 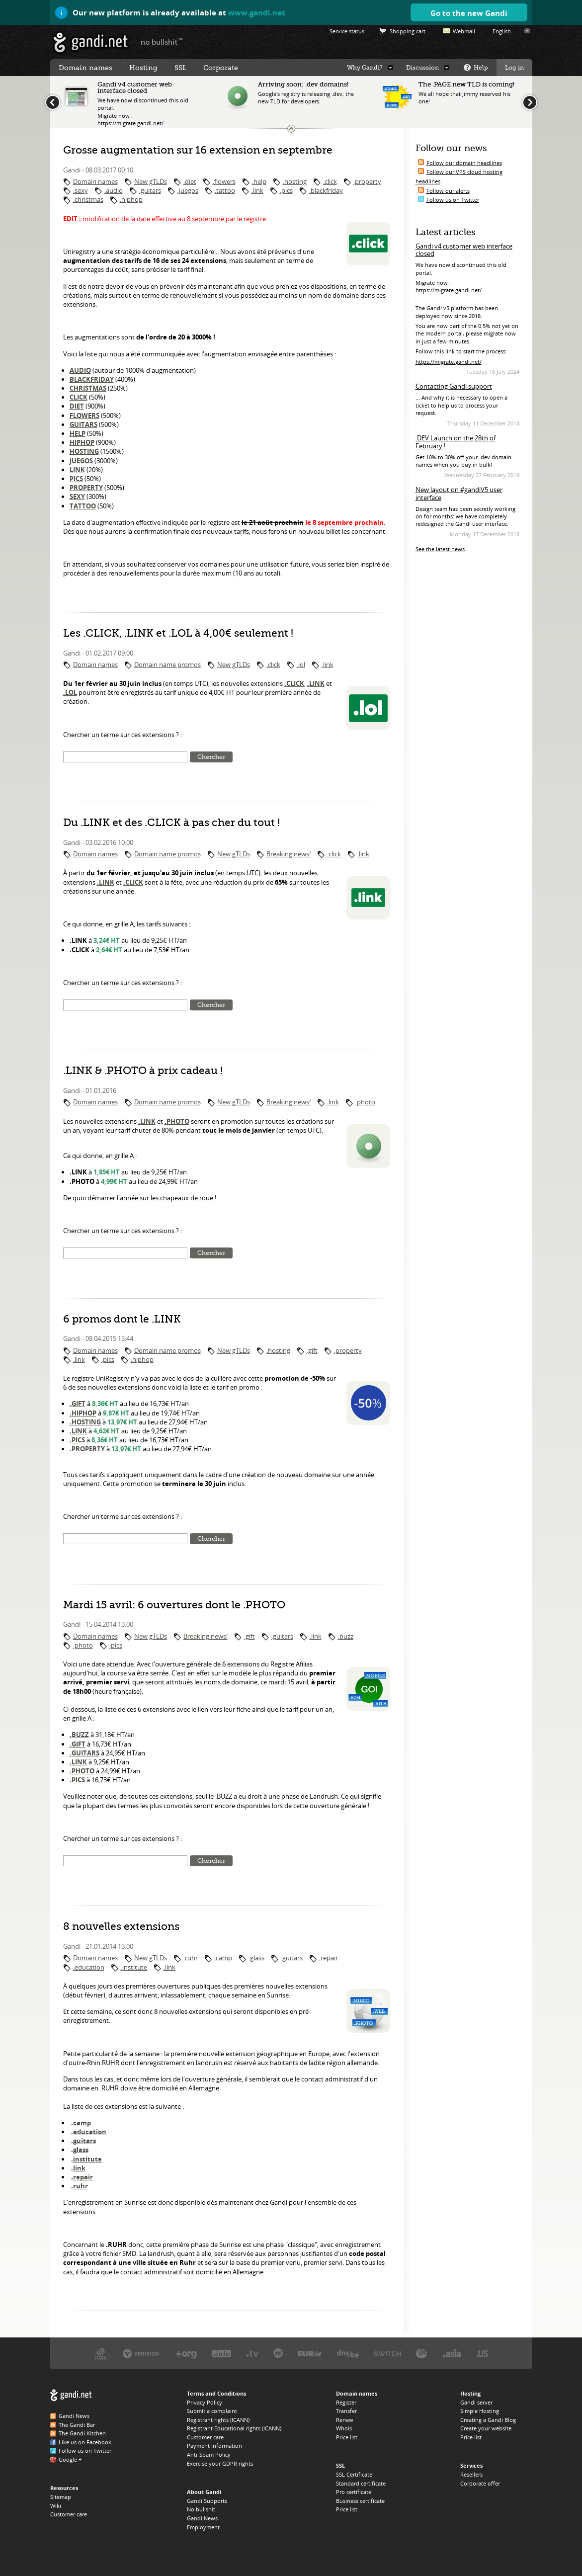 What do you see at coordinates (468, 13) in the screenshot?
I see `Go to the new Gandi` at bounding box center [468, 13].